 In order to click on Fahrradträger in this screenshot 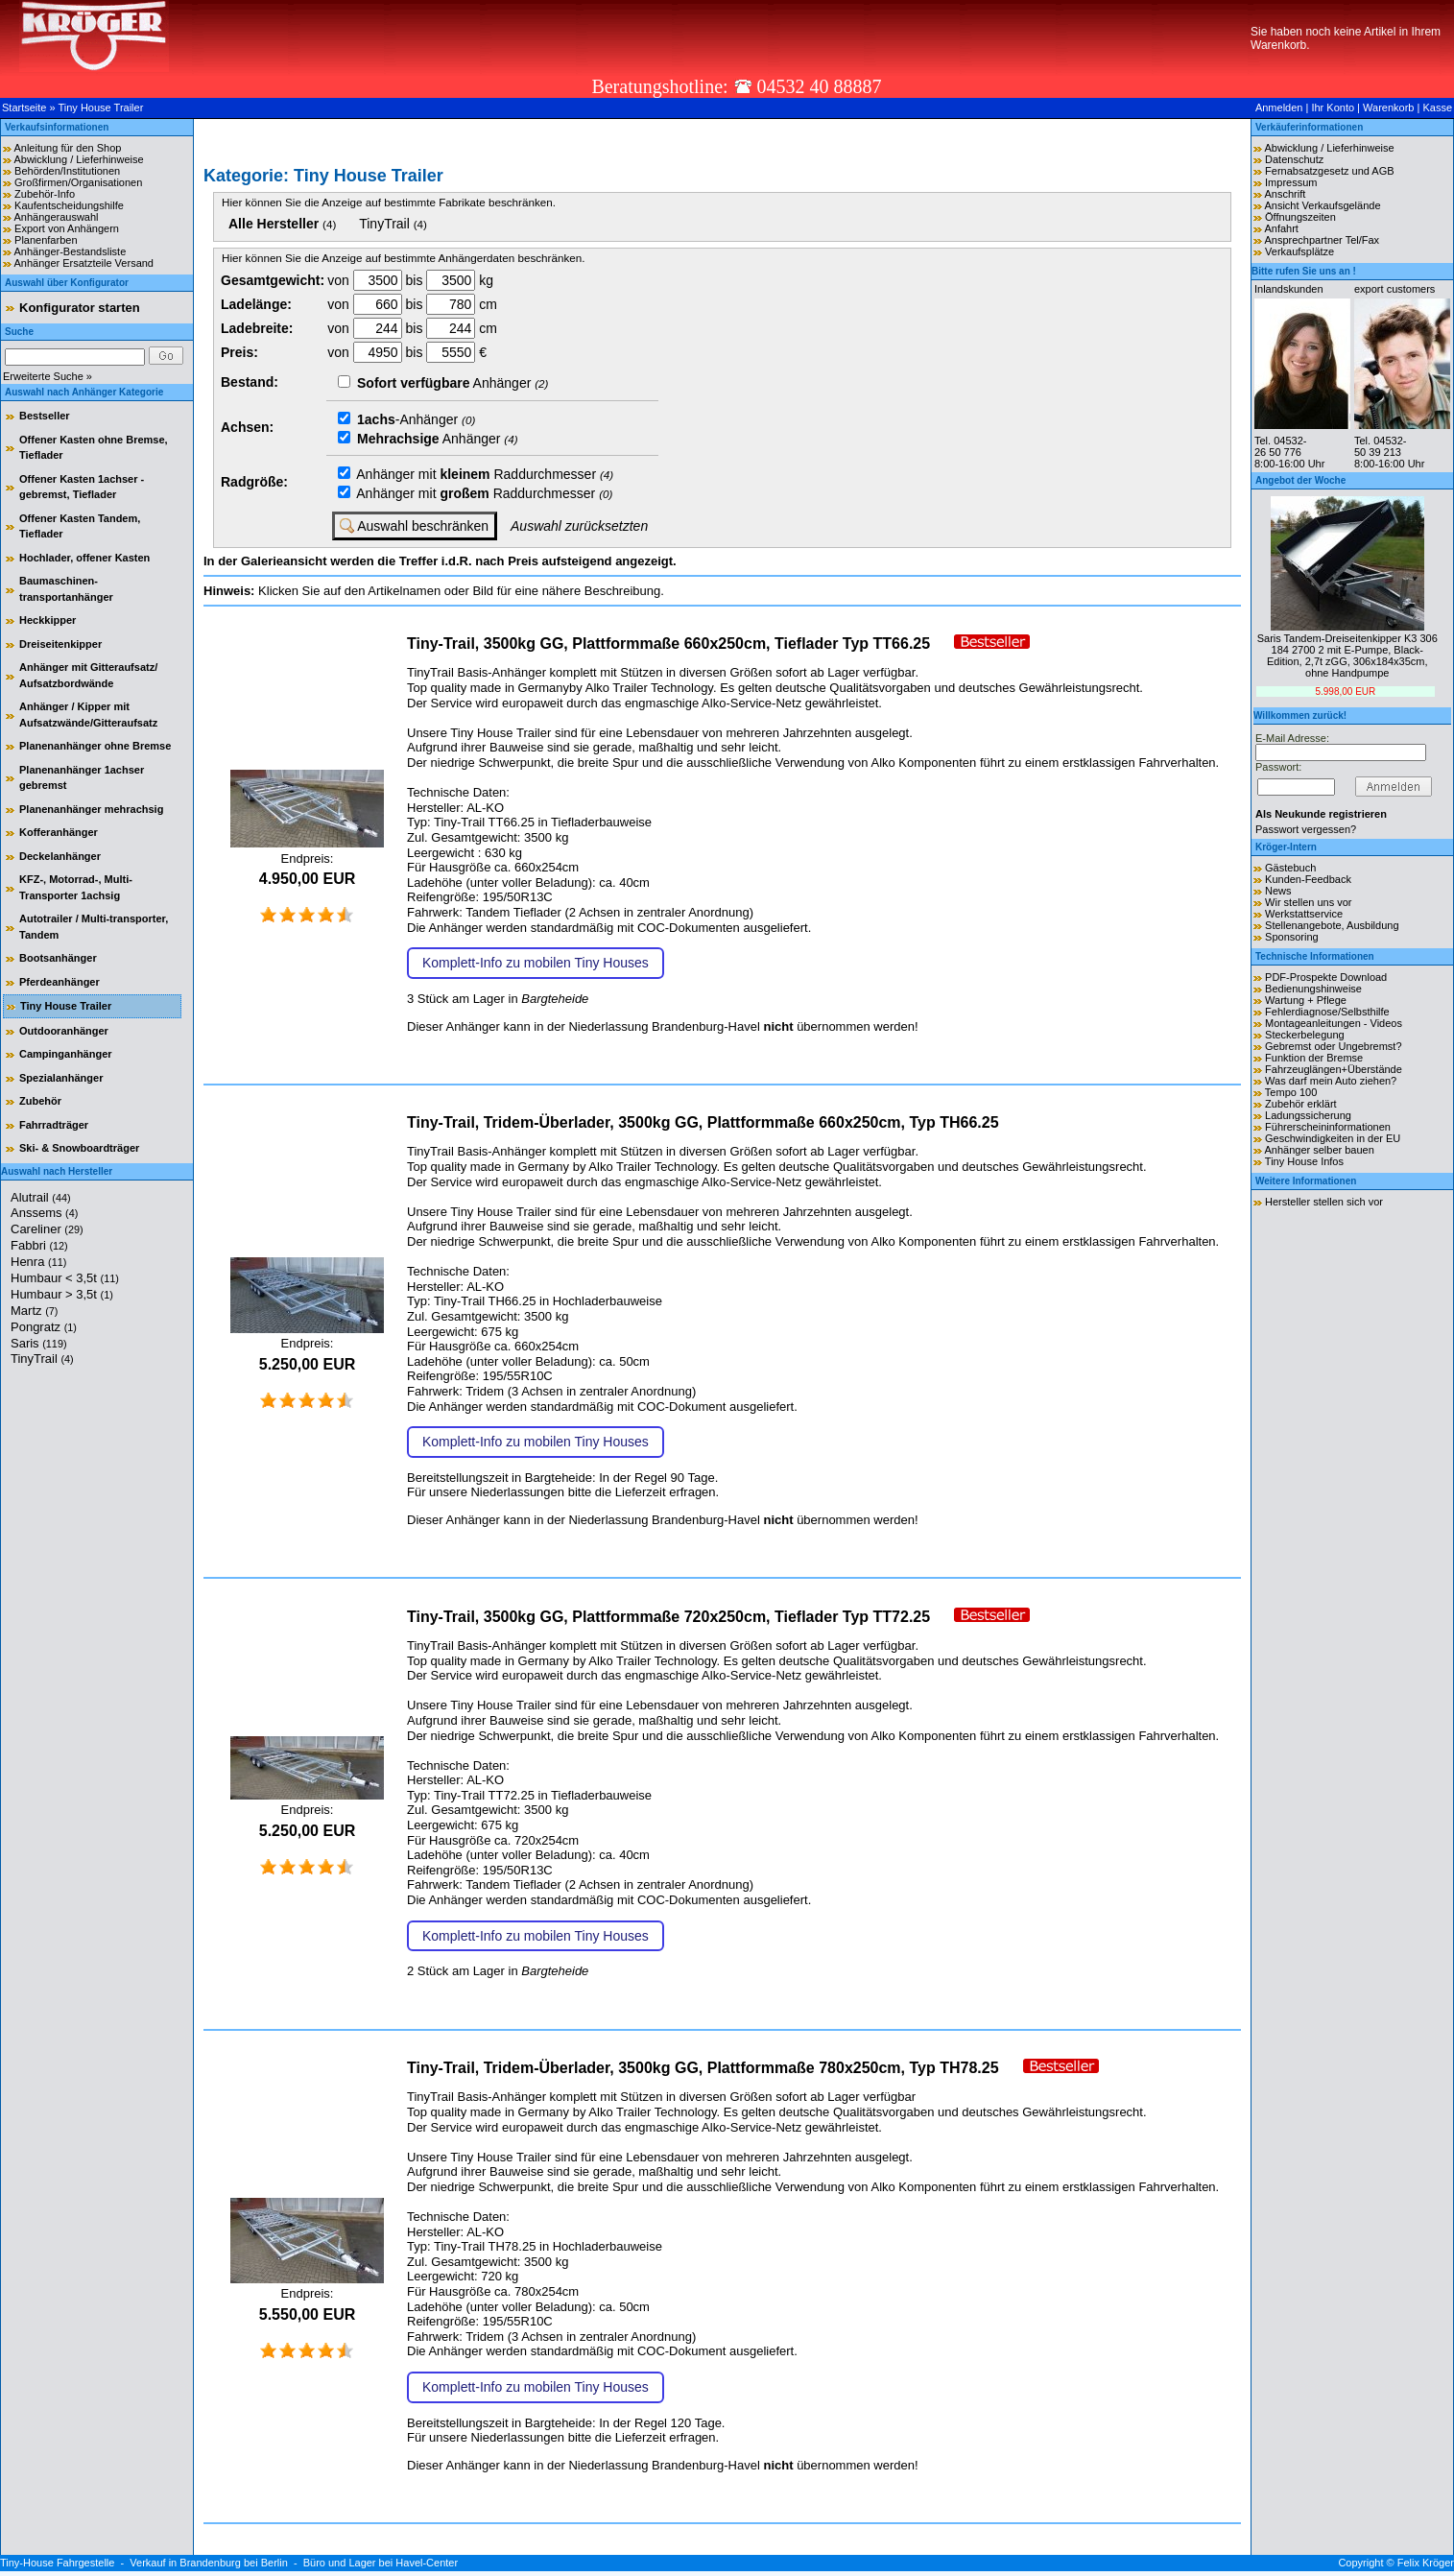, I will do `click(53, 1125)`.